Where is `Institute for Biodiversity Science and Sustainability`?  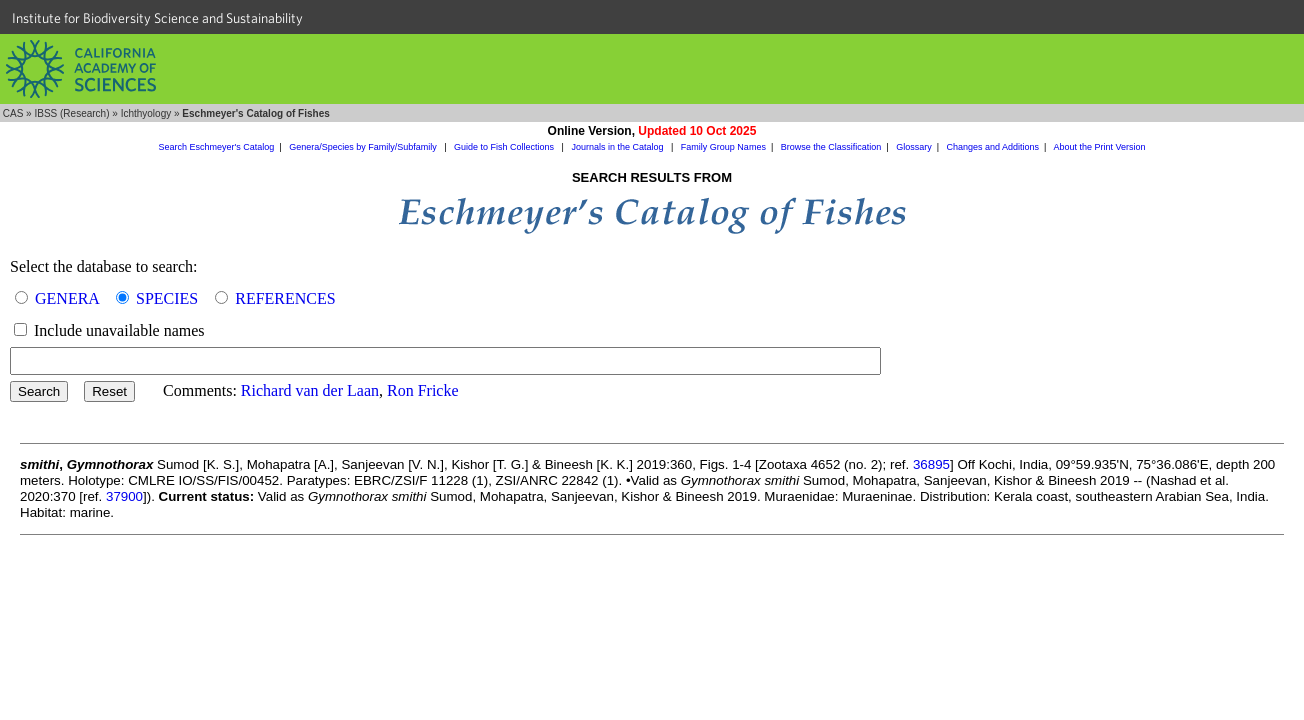 Institute for Biodiversity Science and Sustainability is located at coordinates (157, 18).